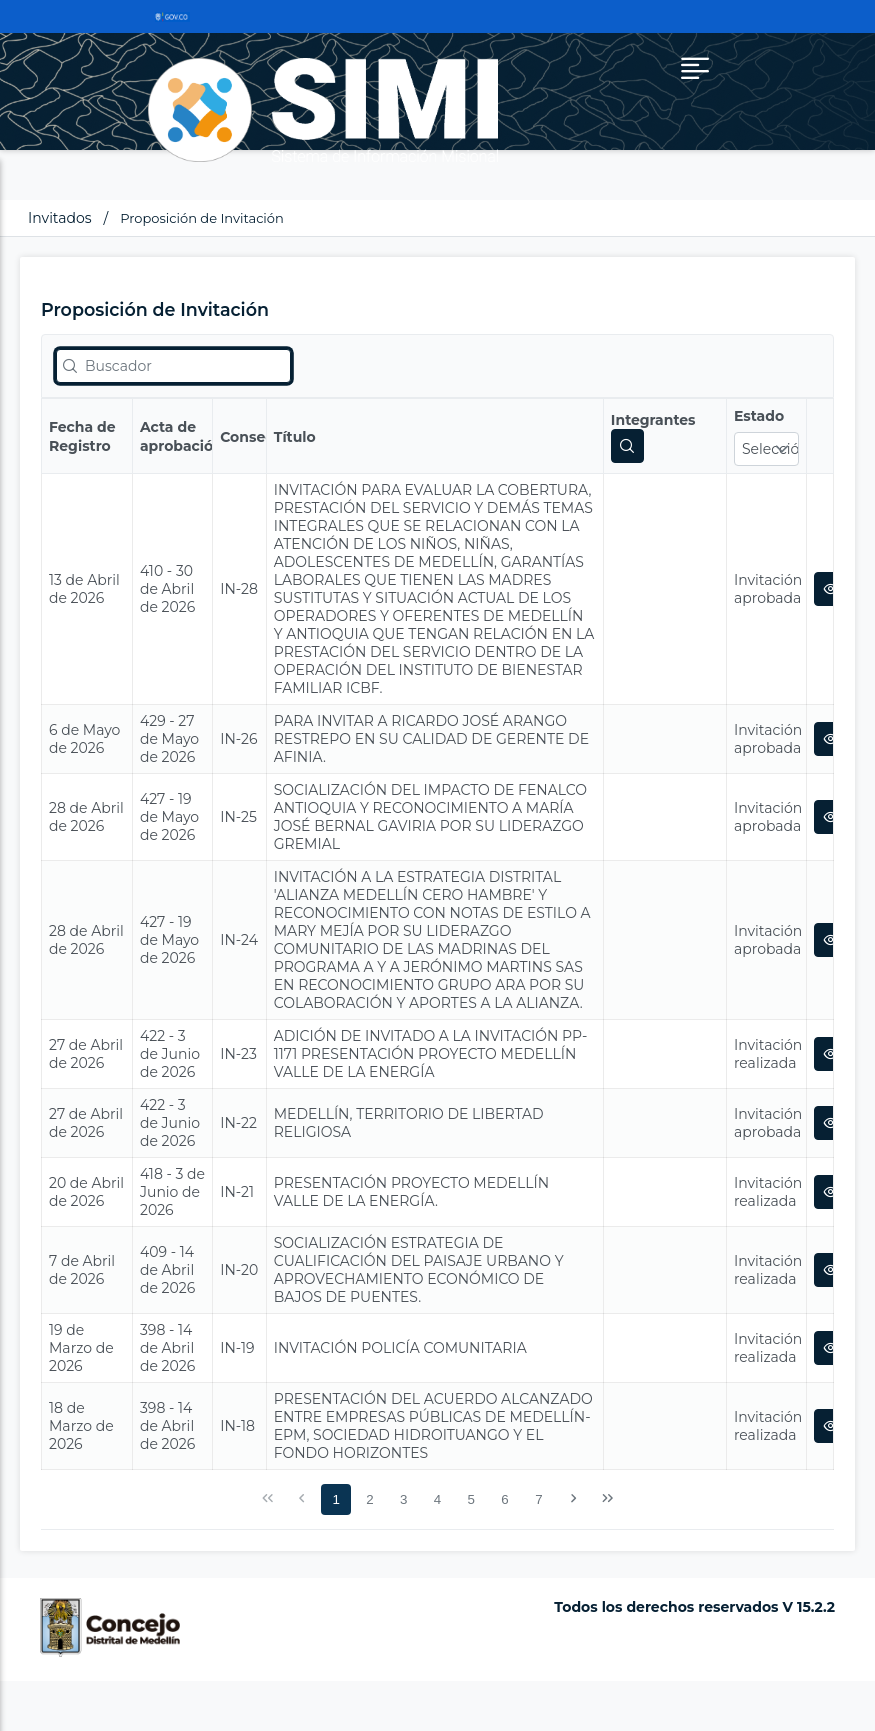 The image size is (875, 1731). Describe the element at coordinates (202, 218) in the screenshot. I see `Proposición de Invitación` at that location.